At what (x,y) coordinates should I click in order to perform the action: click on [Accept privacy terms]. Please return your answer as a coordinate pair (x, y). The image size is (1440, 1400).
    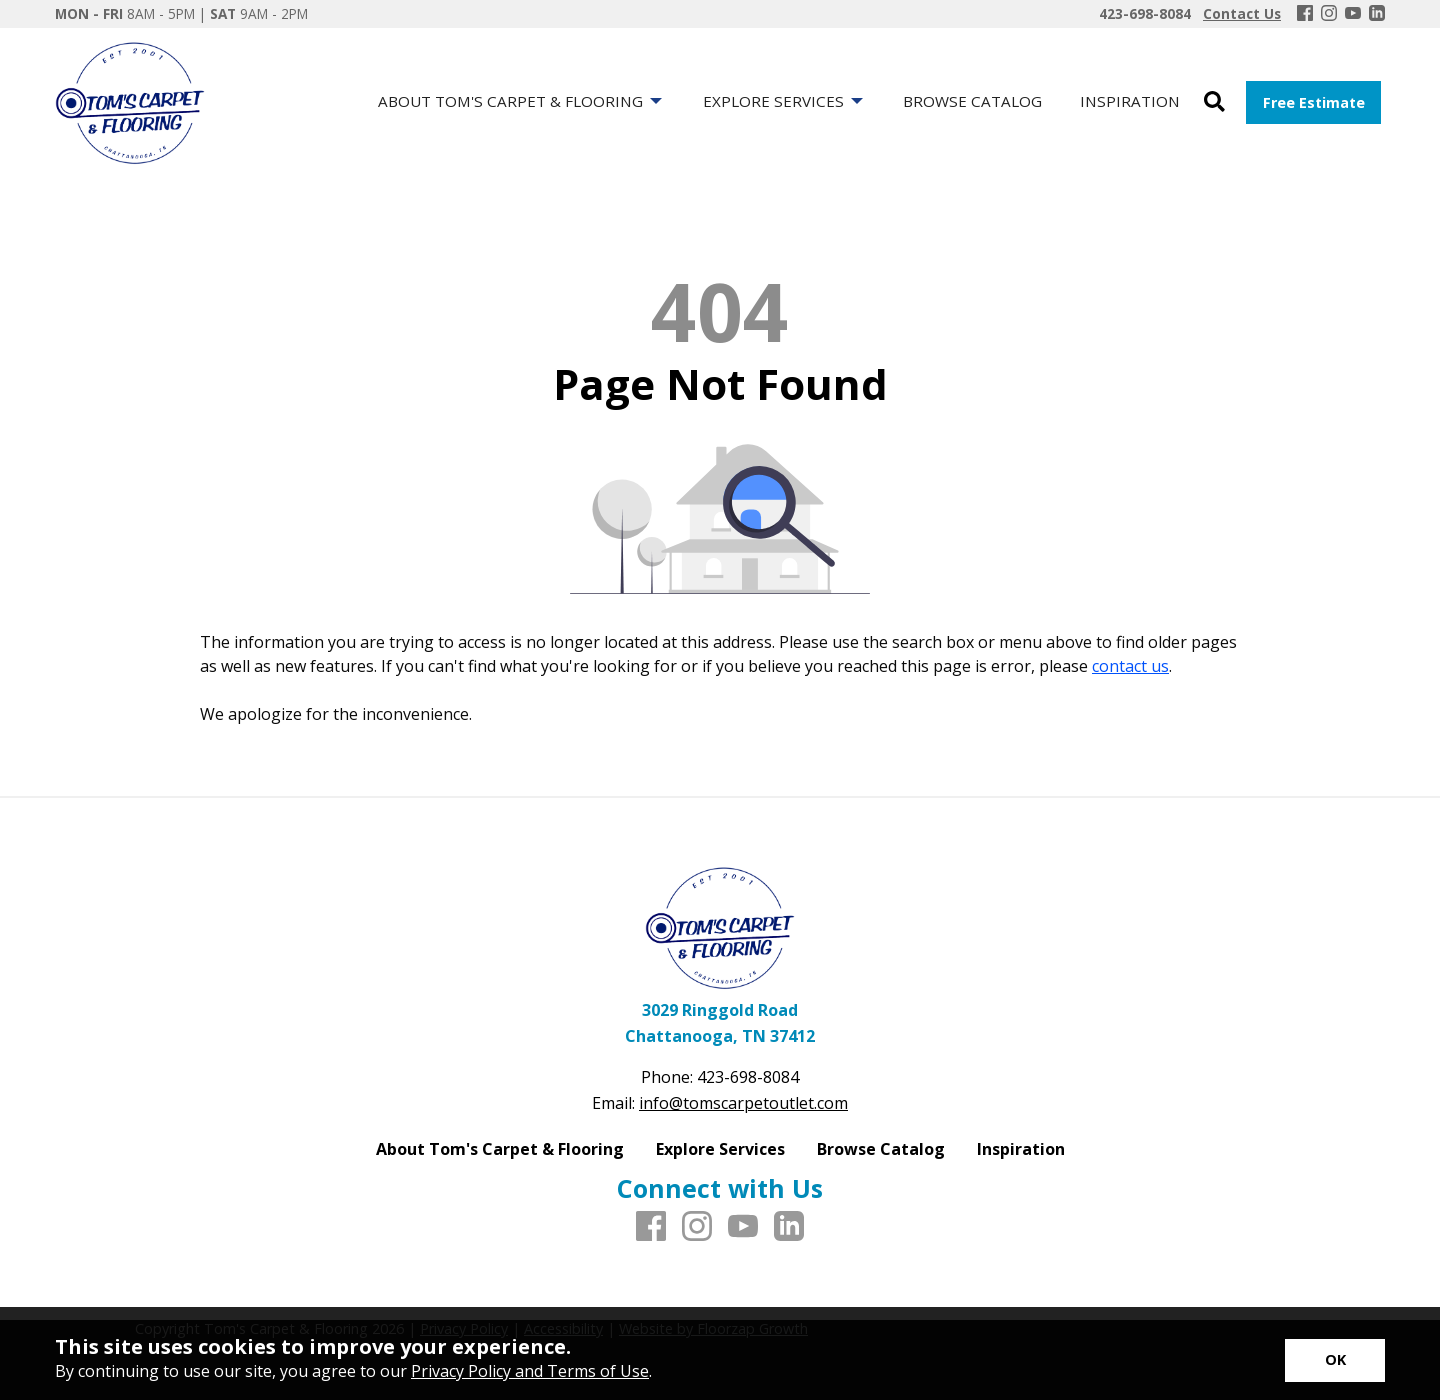
    Looking at the image, I should click on (1335, 1360).